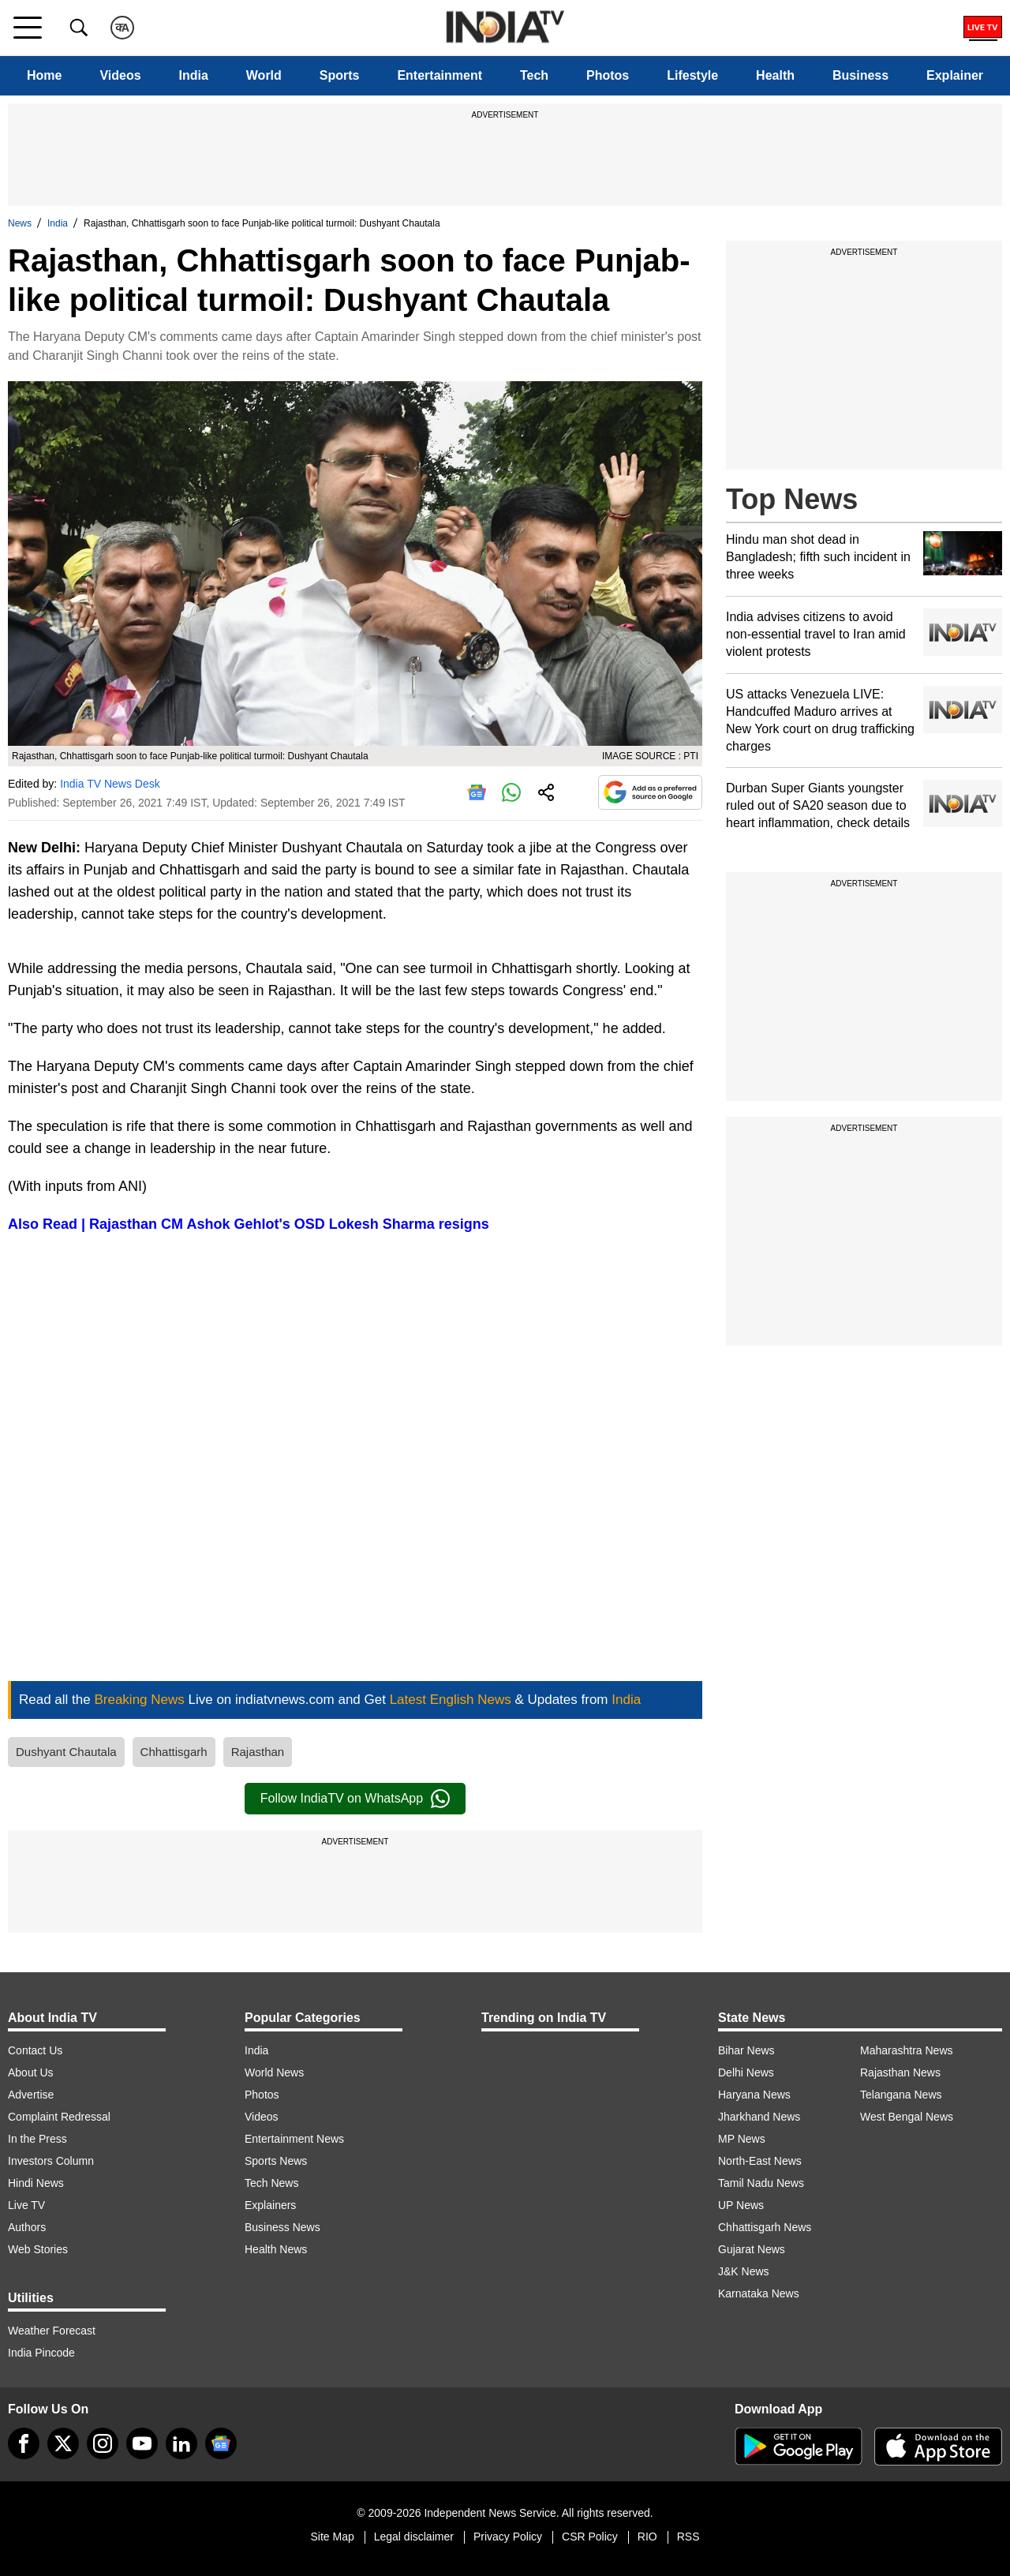 The image size is (1010, 2576). Describe the element at coordinates (741, 2205) in the screenshot. I see `UP News` at that location.